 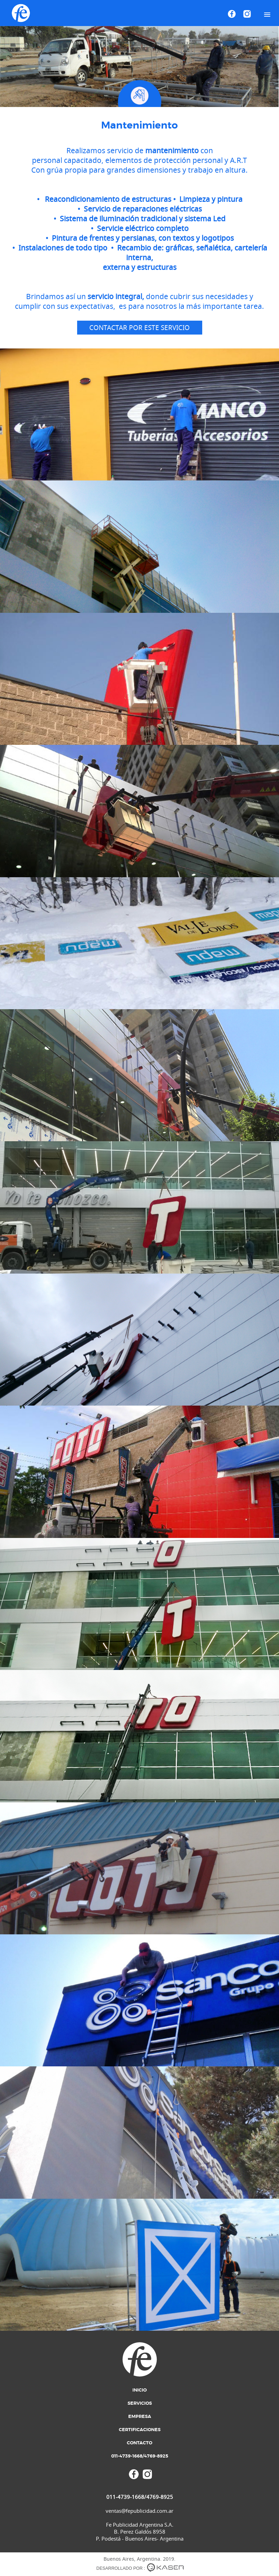 What do you see at coordinates (139, 2456) in the screenshot?
I see `011-4739-1668/4769-8925` at bounding box center [139, 2456].